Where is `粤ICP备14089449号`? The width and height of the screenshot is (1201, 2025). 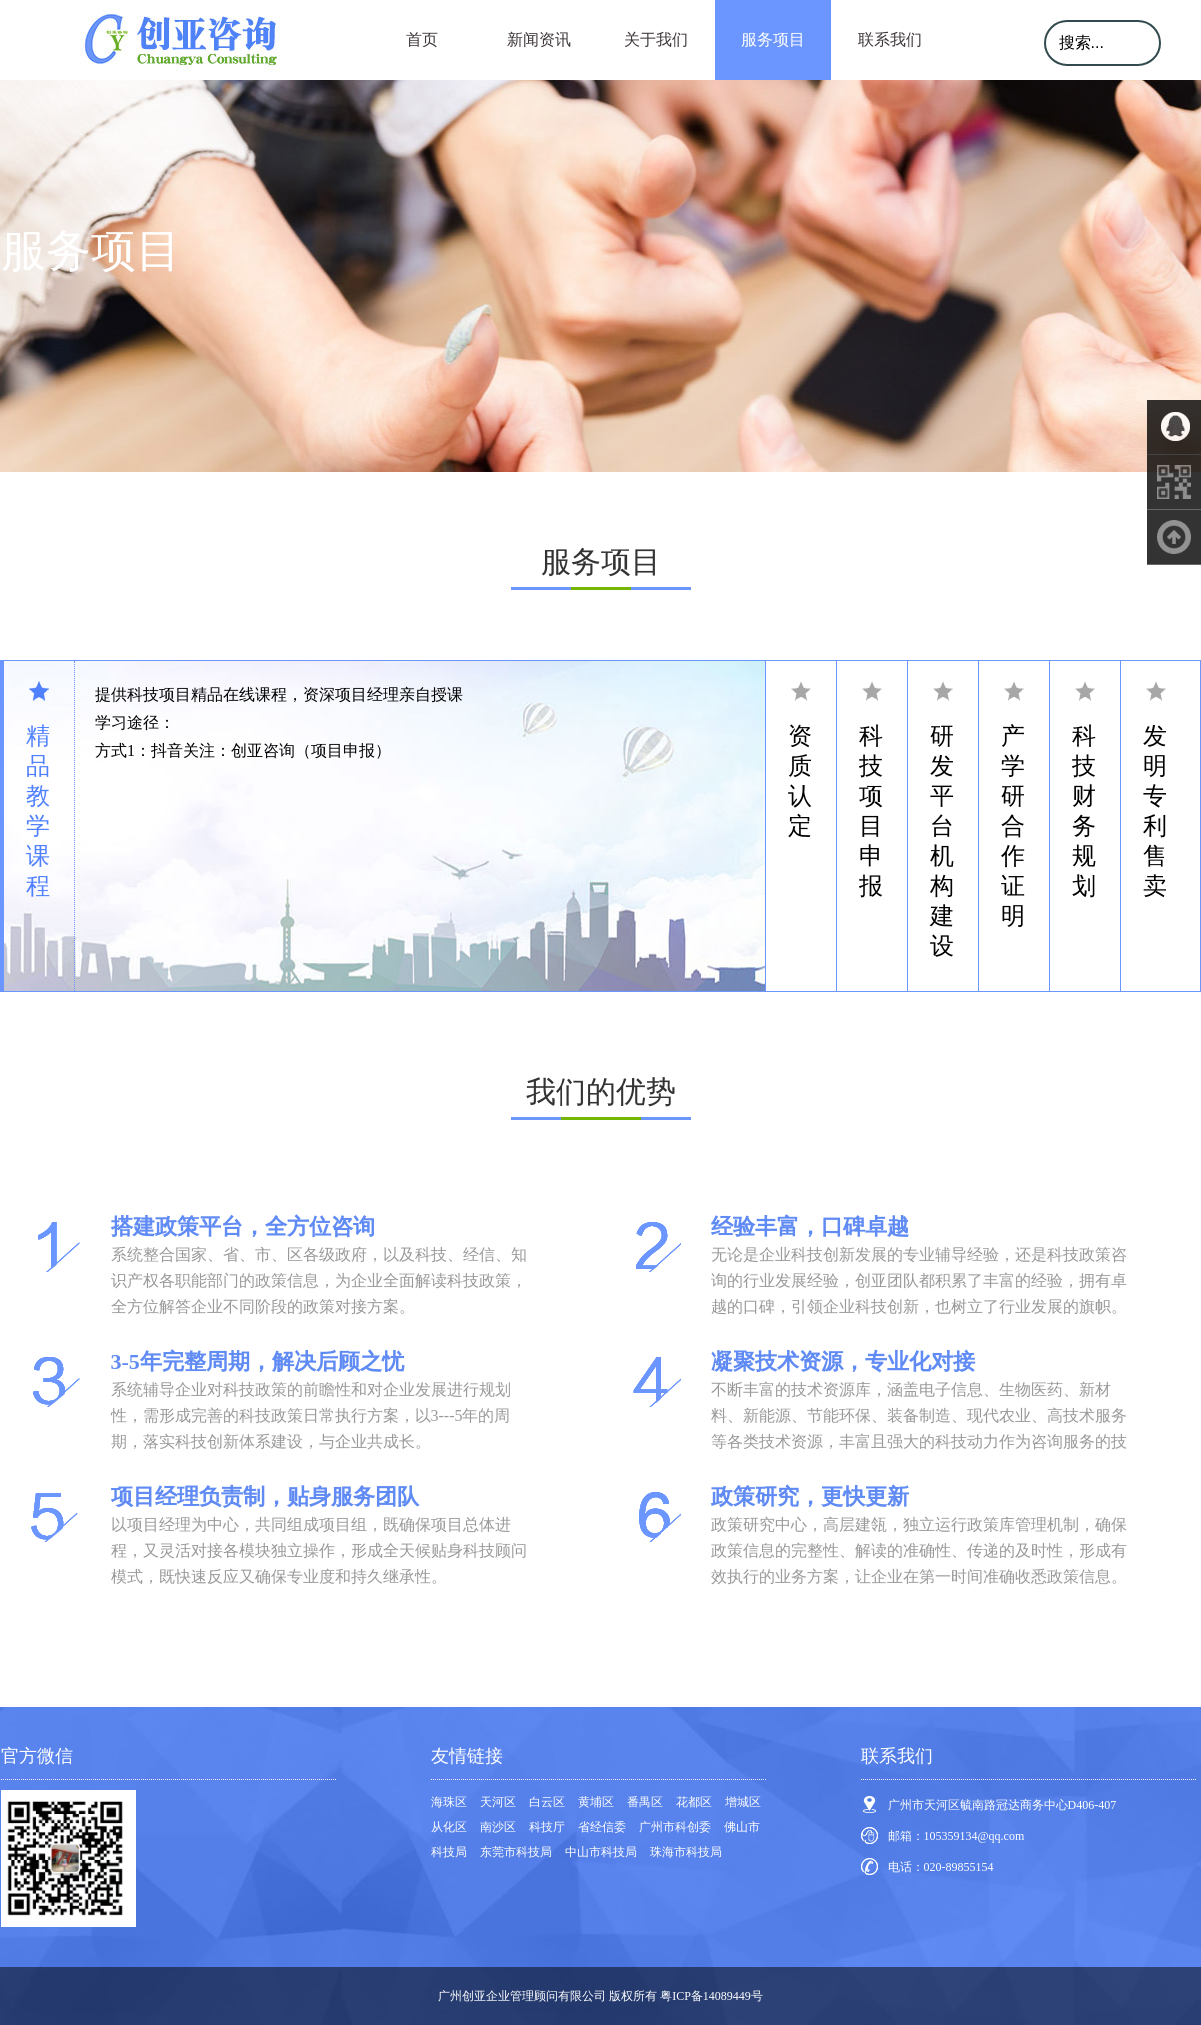 粤ICP备14089449号 is located at coordinates (711, 1996).